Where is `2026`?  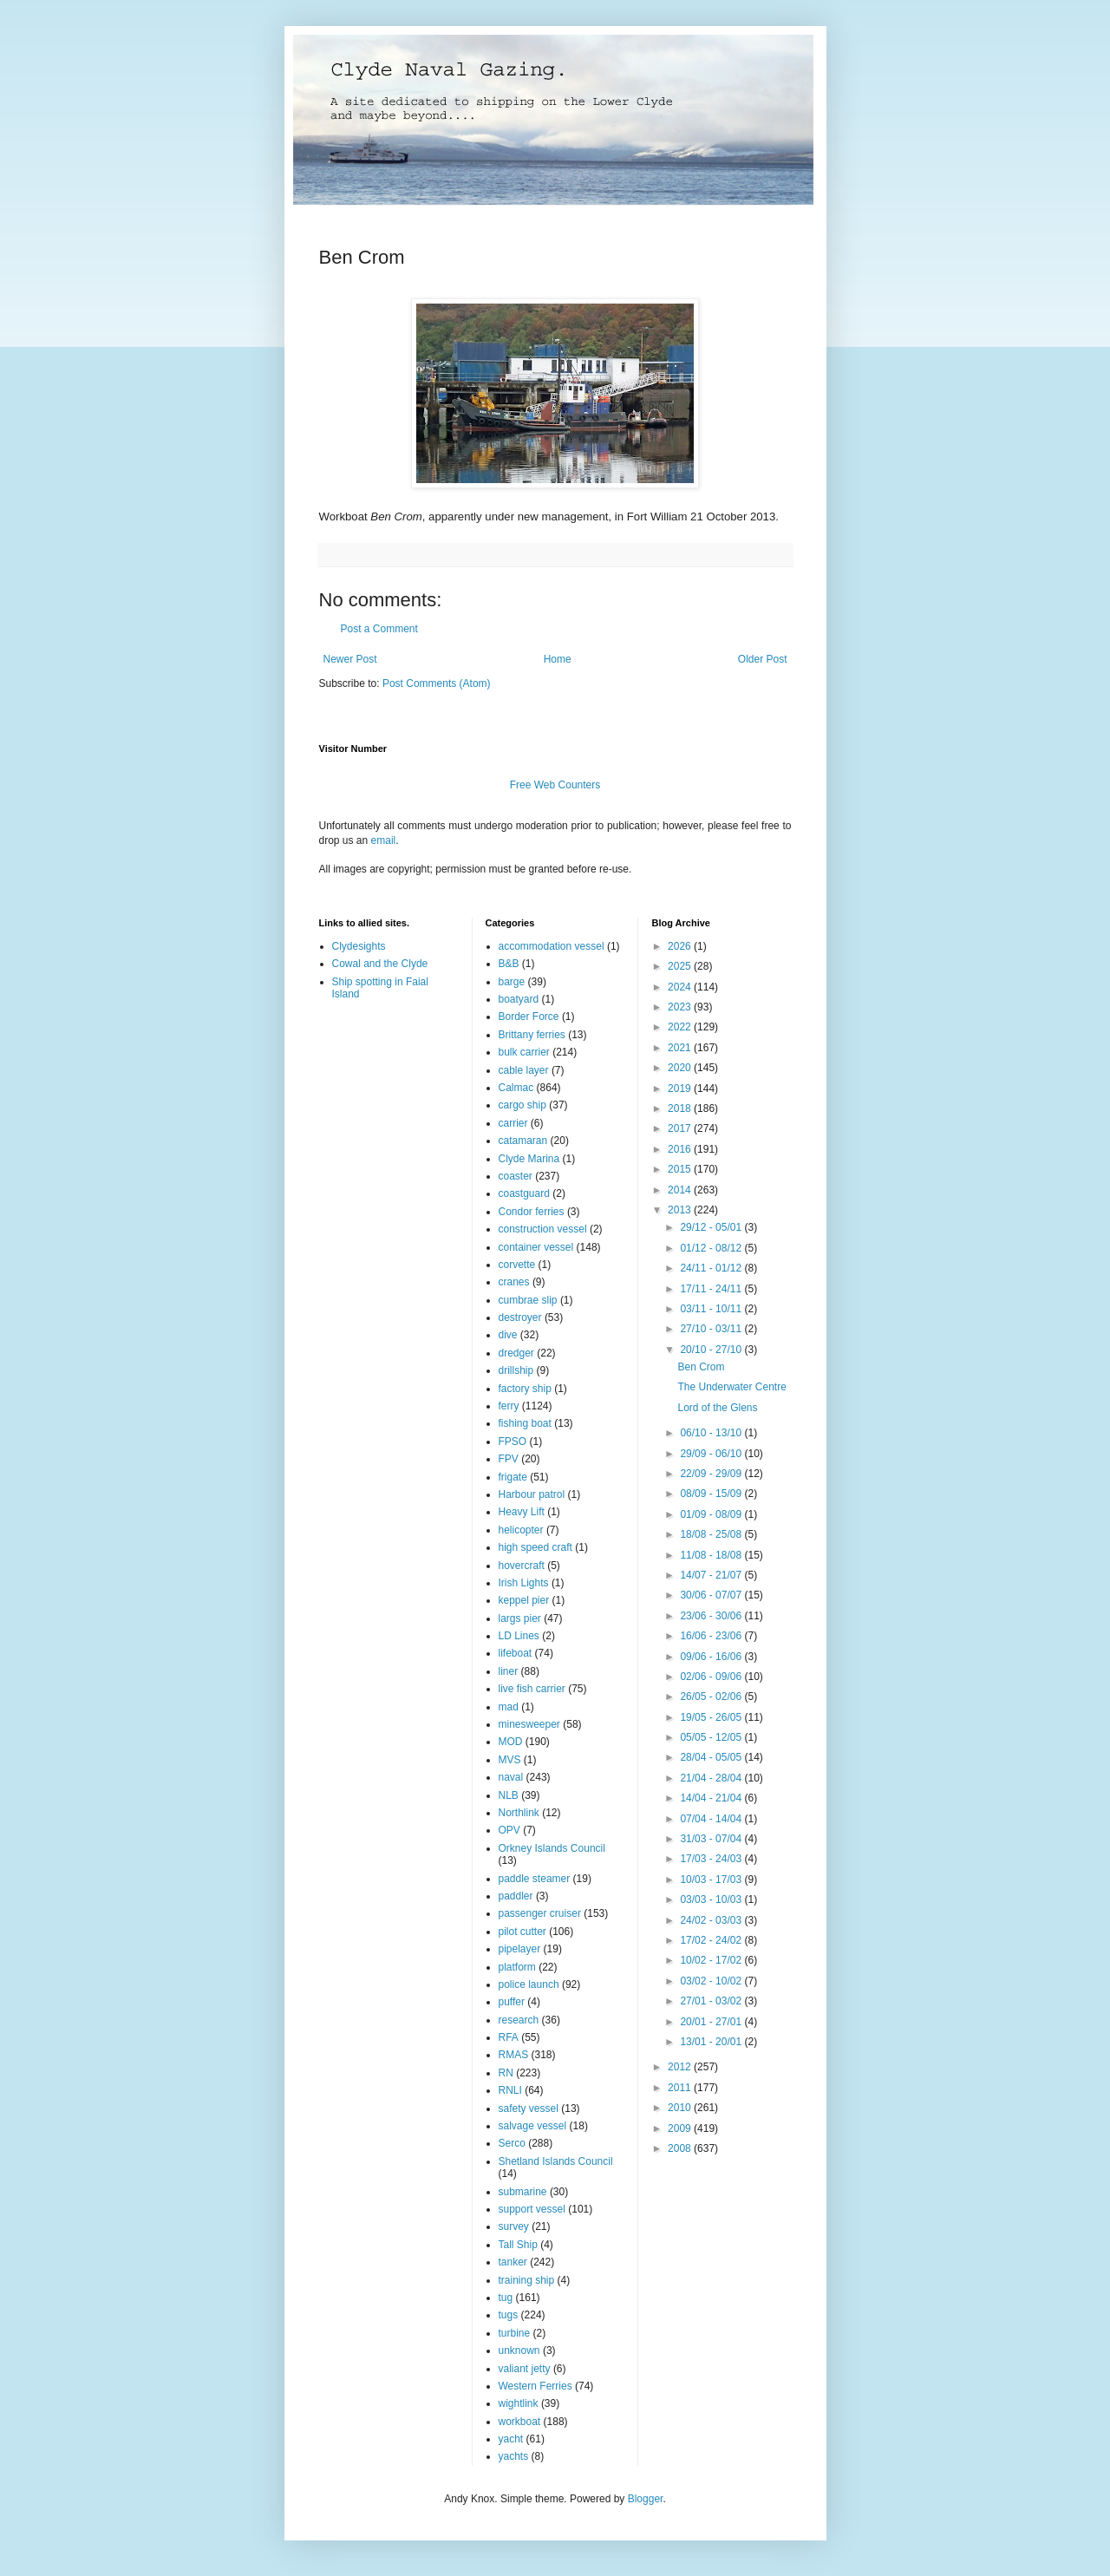
2026 is located at coordinates (681, 946).